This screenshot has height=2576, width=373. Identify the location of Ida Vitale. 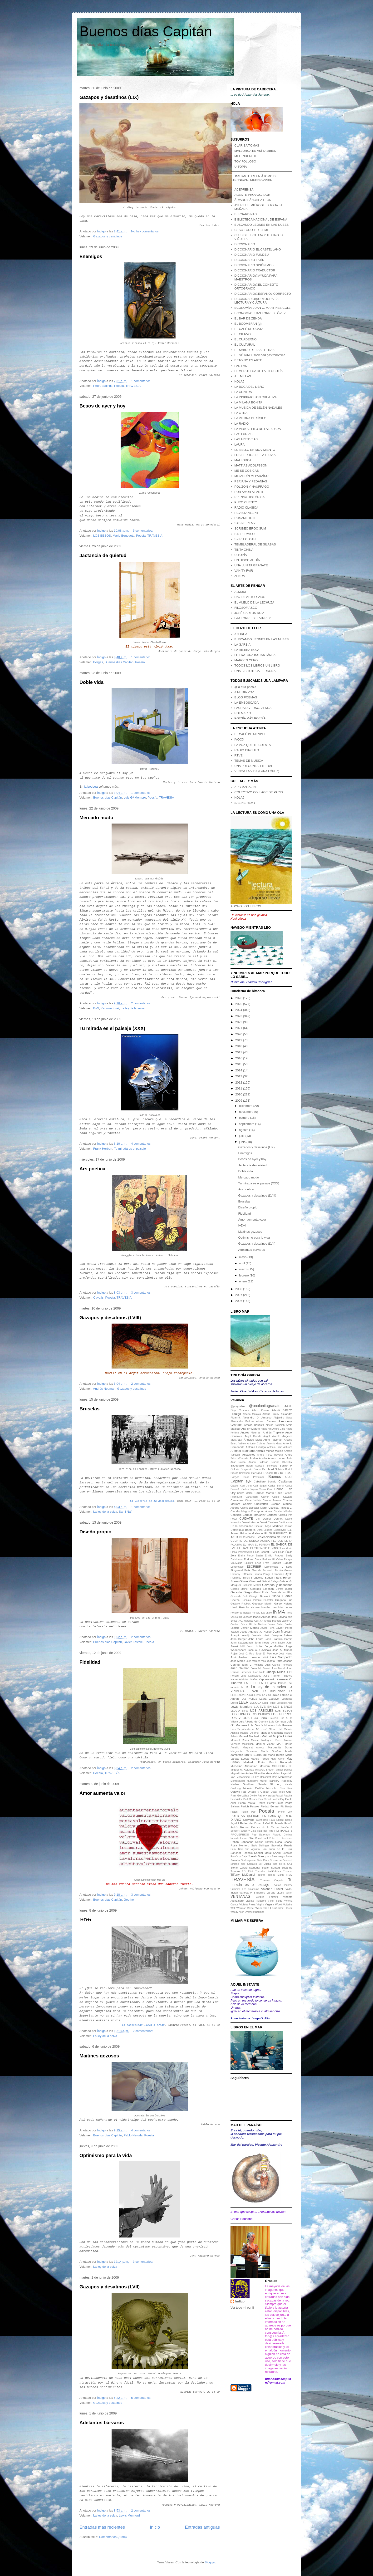
(266, 1612).